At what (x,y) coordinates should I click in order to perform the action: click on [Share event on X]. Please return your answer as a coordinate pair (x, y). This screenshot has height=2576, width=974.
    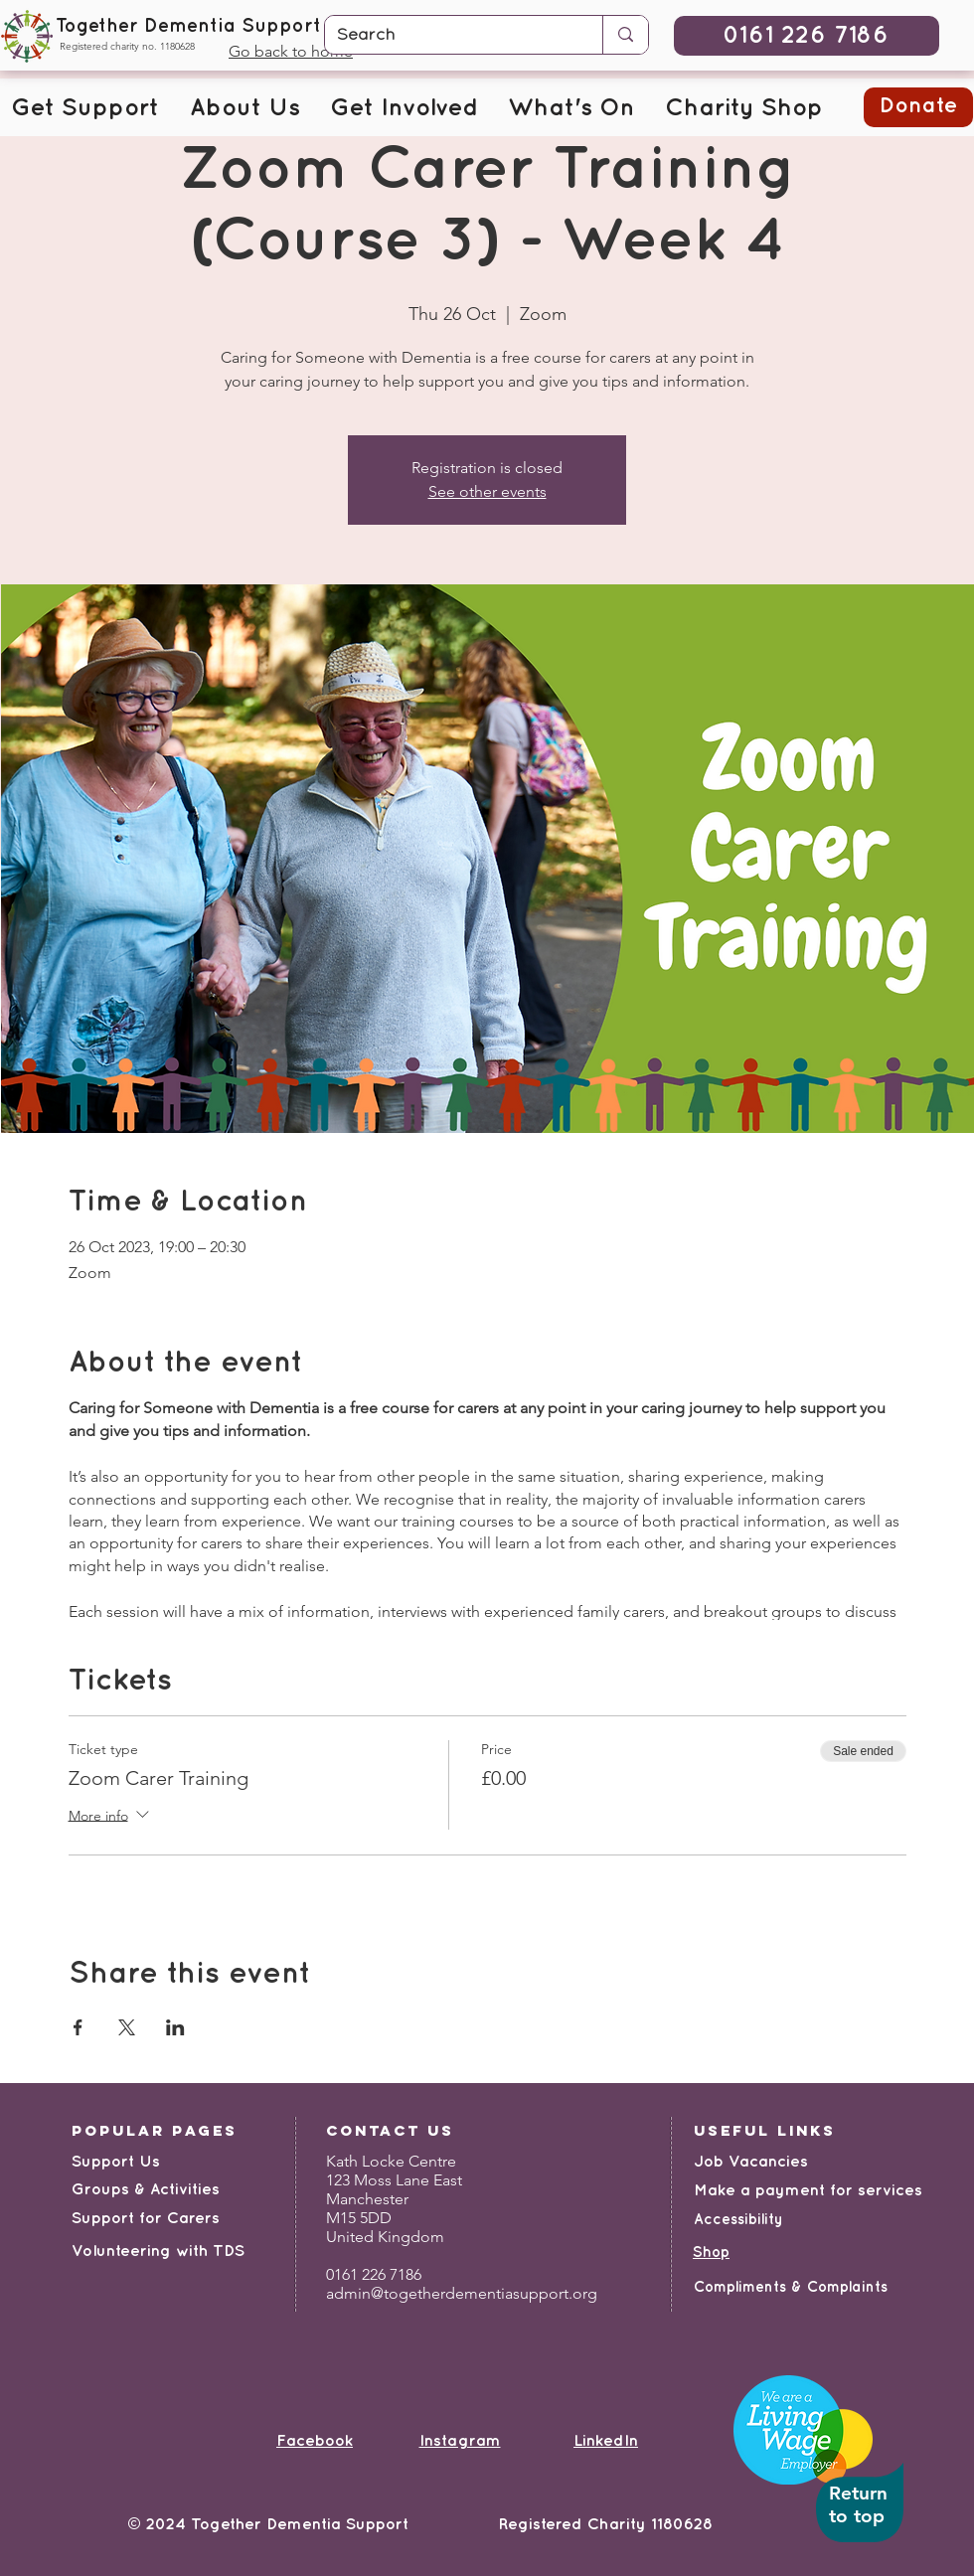
    Looking at the image, I should click on (126, 2027).